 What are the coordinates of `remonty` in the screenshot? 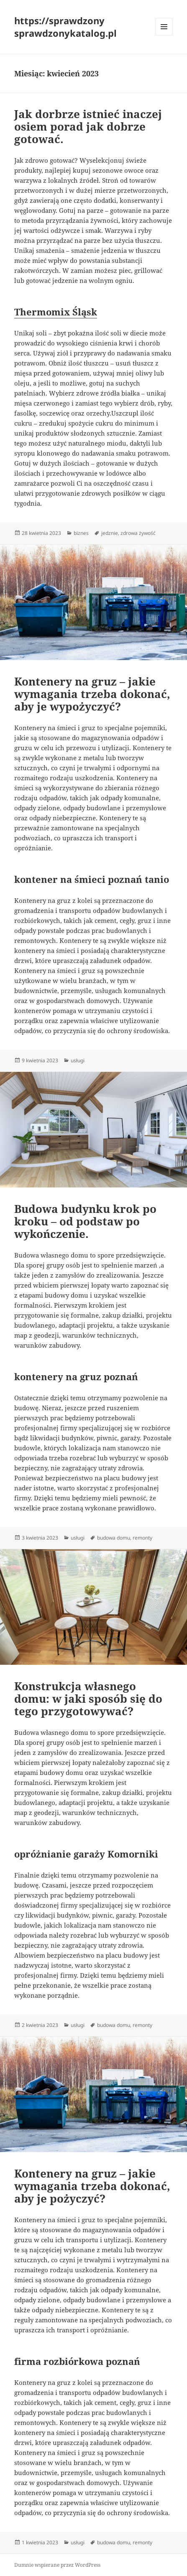 It's located at (142, 1537).